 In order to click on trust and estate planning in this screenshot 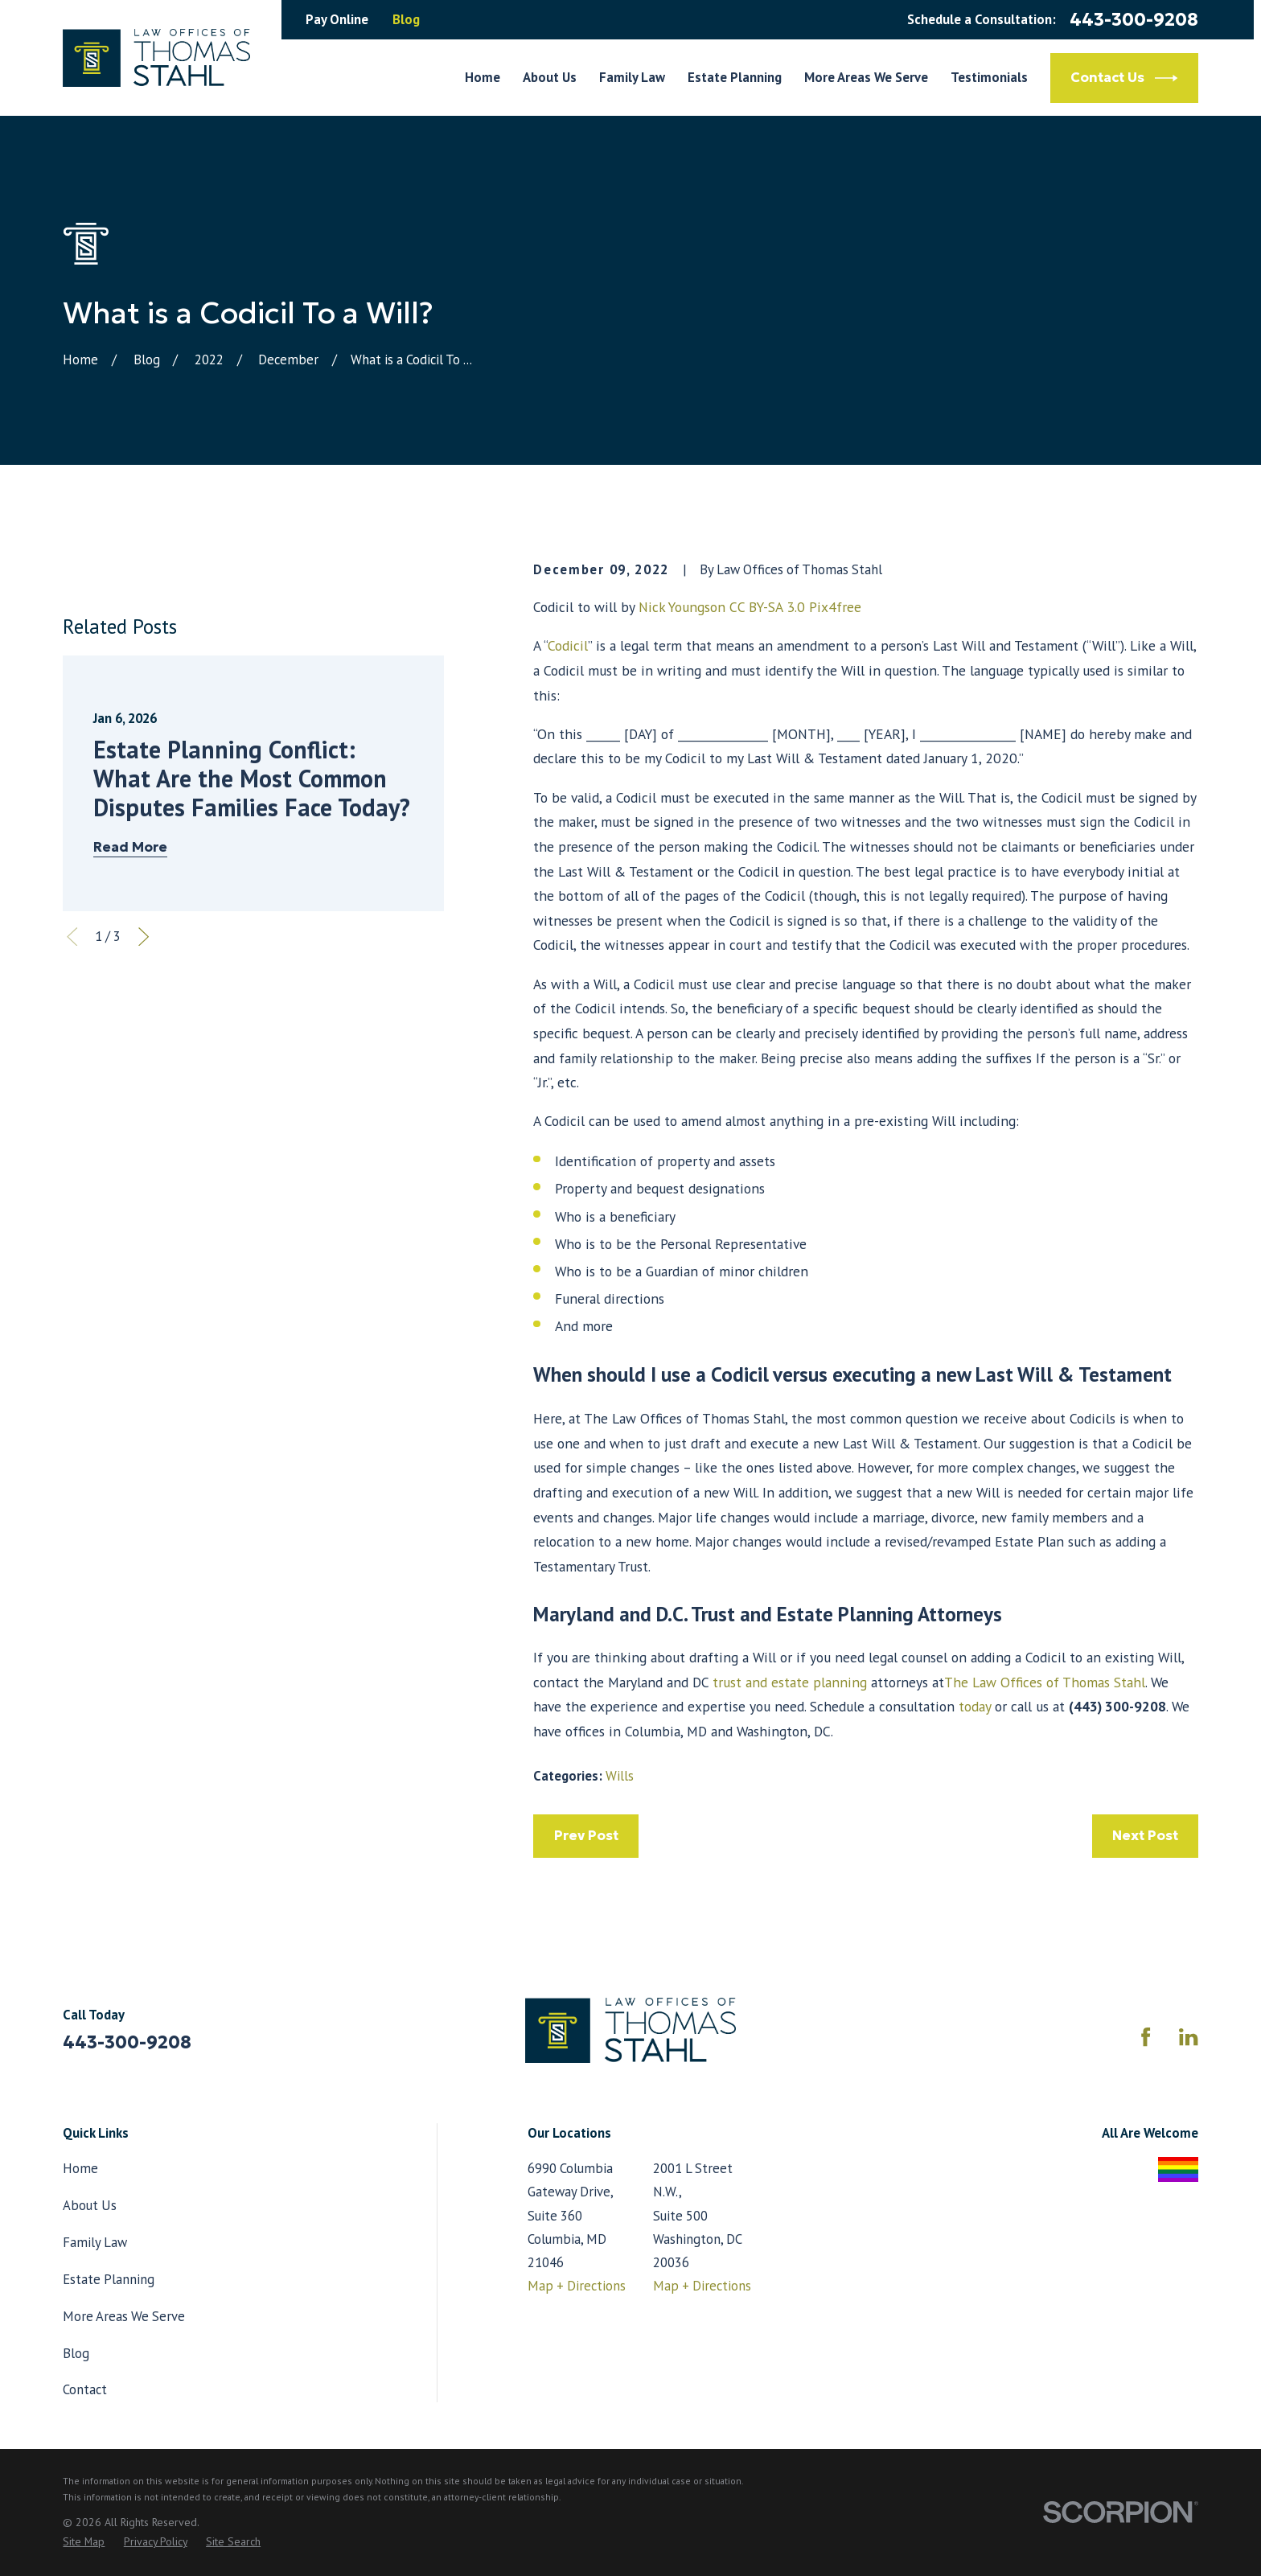, I will do `click(788, 1682)`.